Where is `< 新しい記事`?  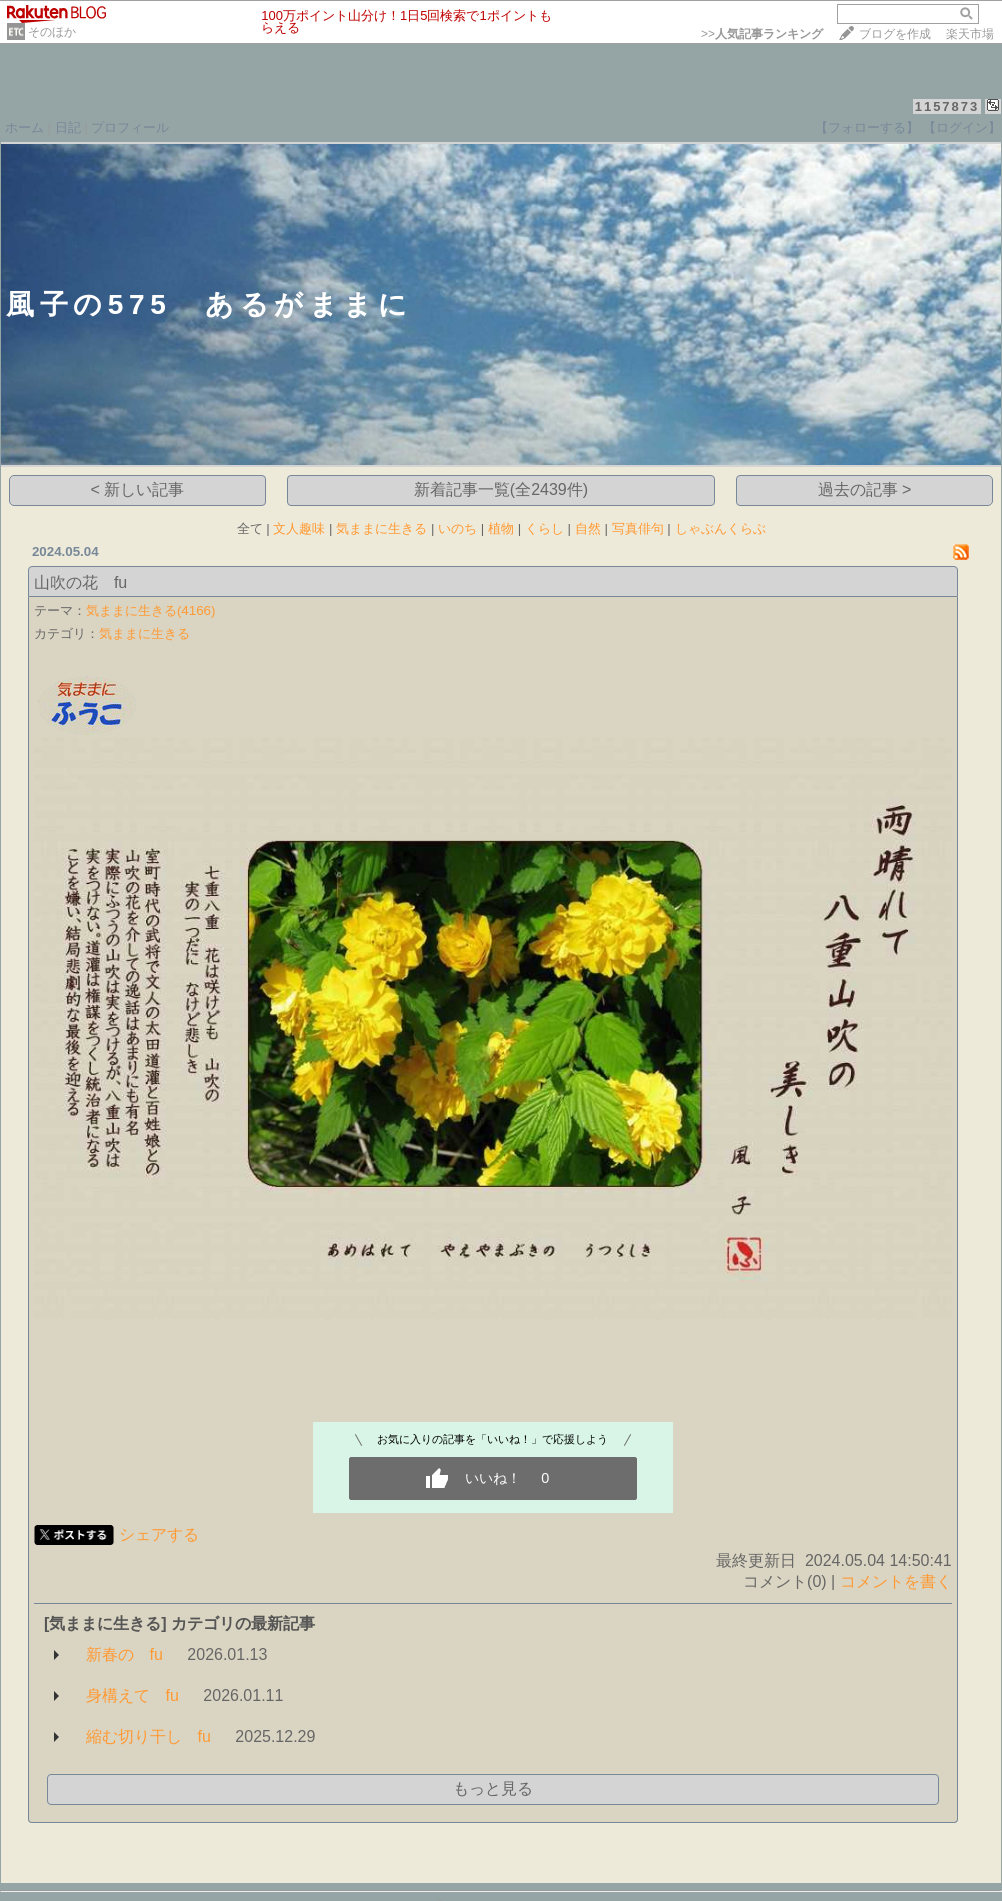
< 新しい記事 is located at coordinates (138, 489).